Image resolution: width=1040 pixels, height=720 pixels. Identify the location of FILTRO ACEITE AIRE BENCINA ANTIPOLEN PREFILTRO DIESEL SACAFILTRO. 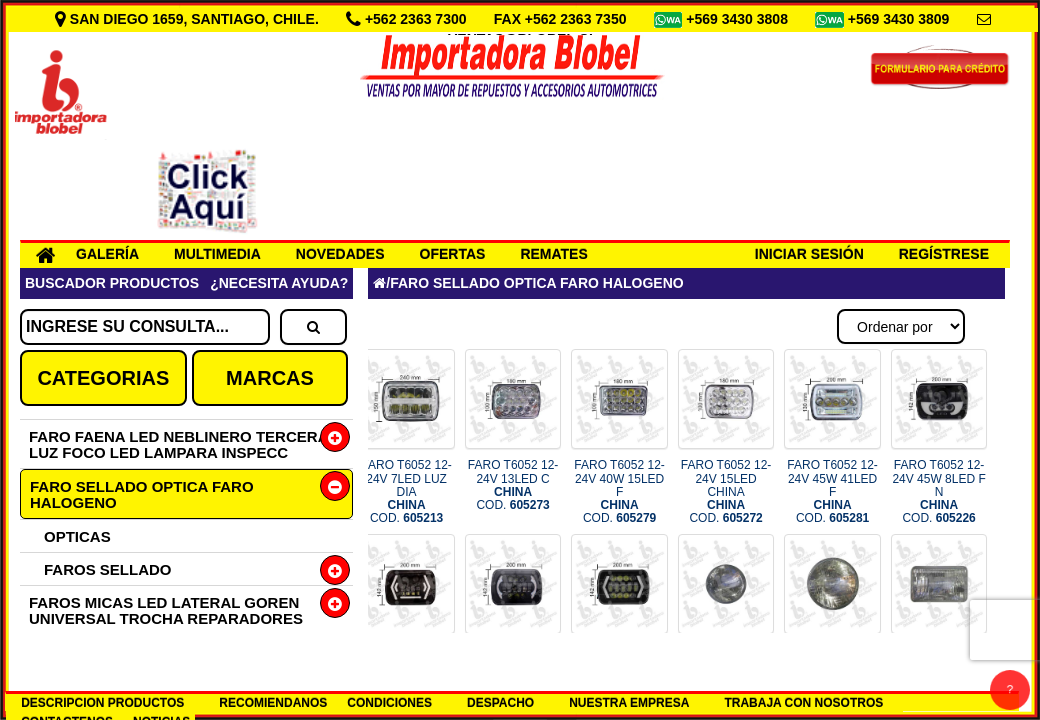
(145, 667).